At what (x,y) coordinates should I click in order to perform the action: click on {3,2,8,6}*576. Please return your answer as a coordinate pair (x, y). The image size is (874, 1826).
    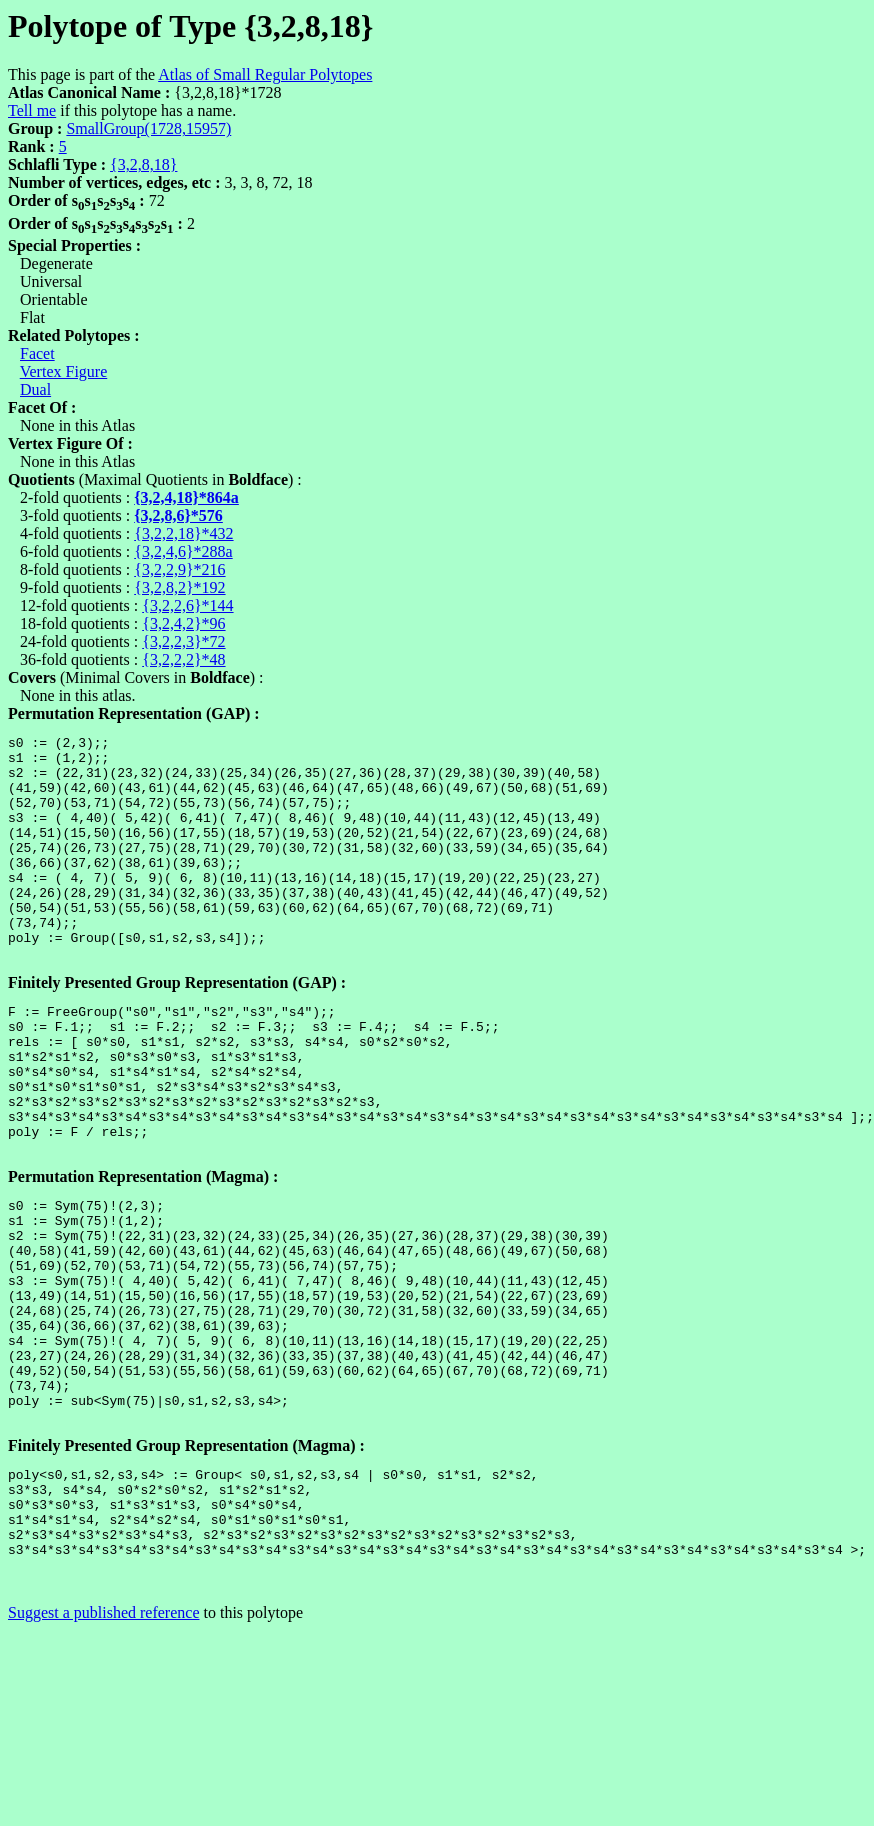
    Looking at the image, I should click on (178, 515).